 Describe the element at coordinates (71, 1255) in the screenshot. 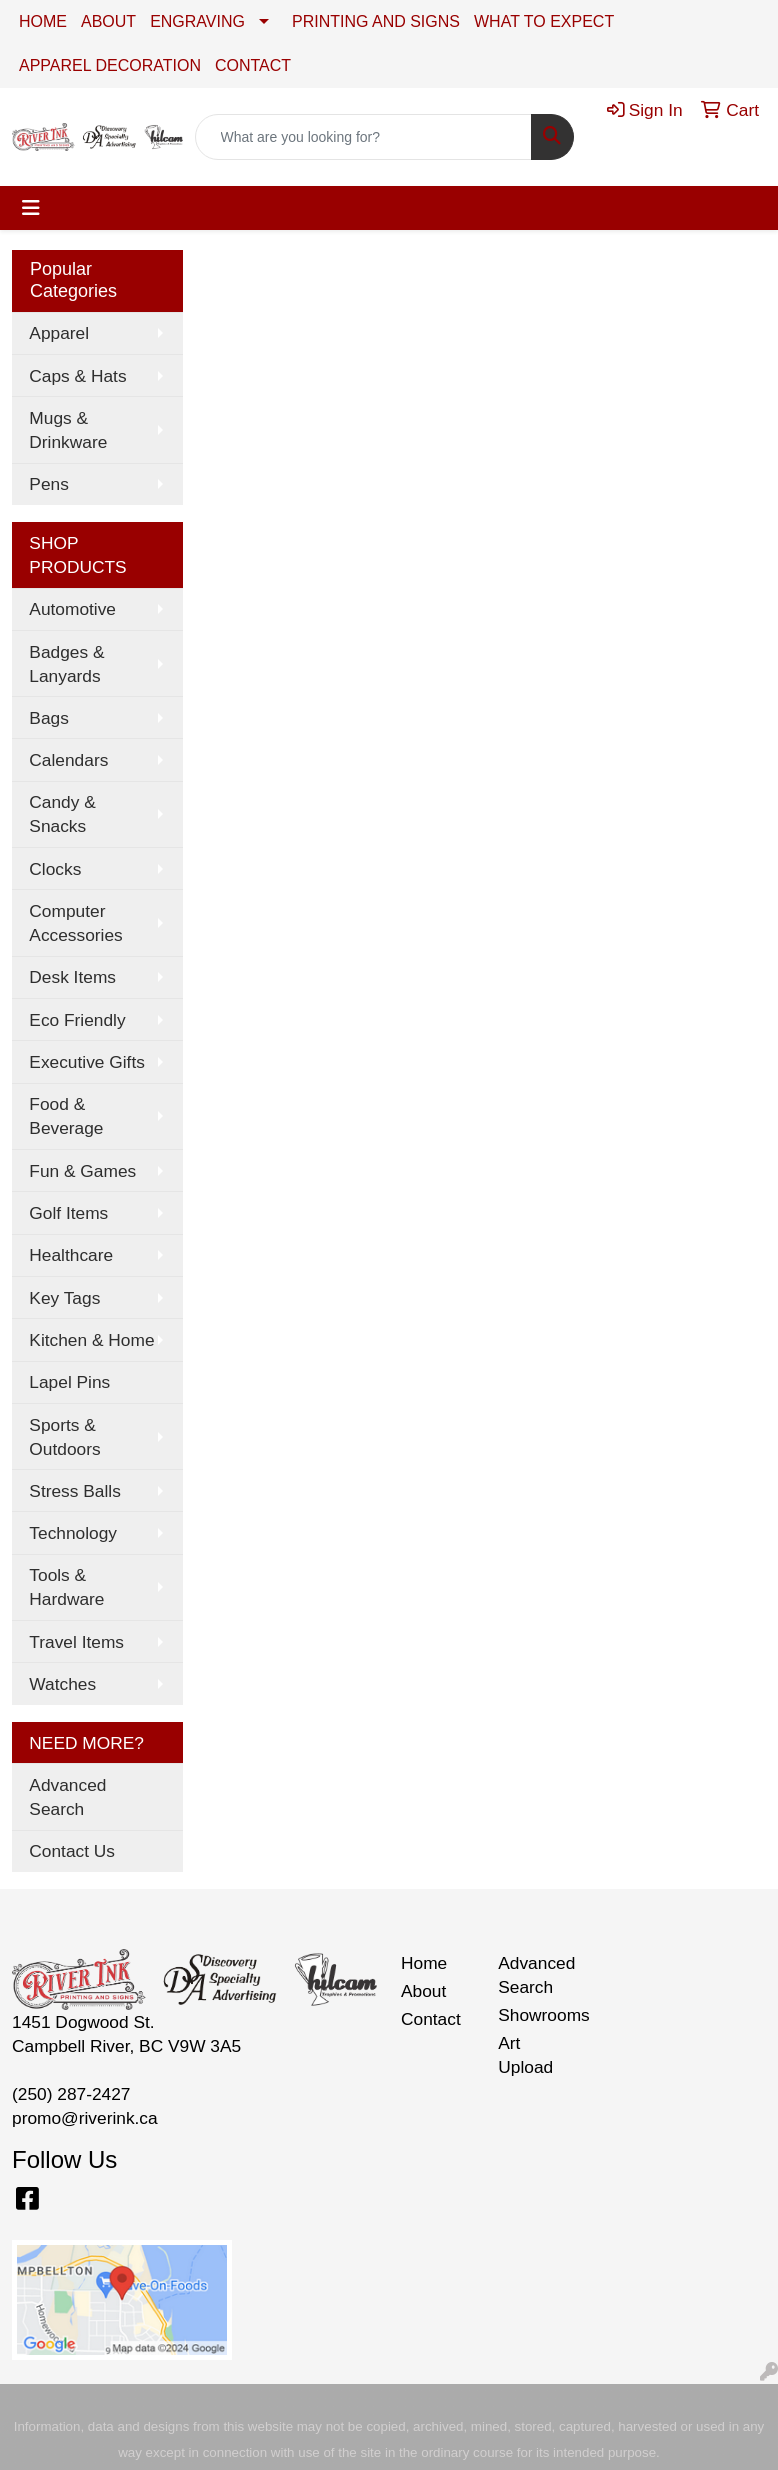

I see `Healthcare` at that location.